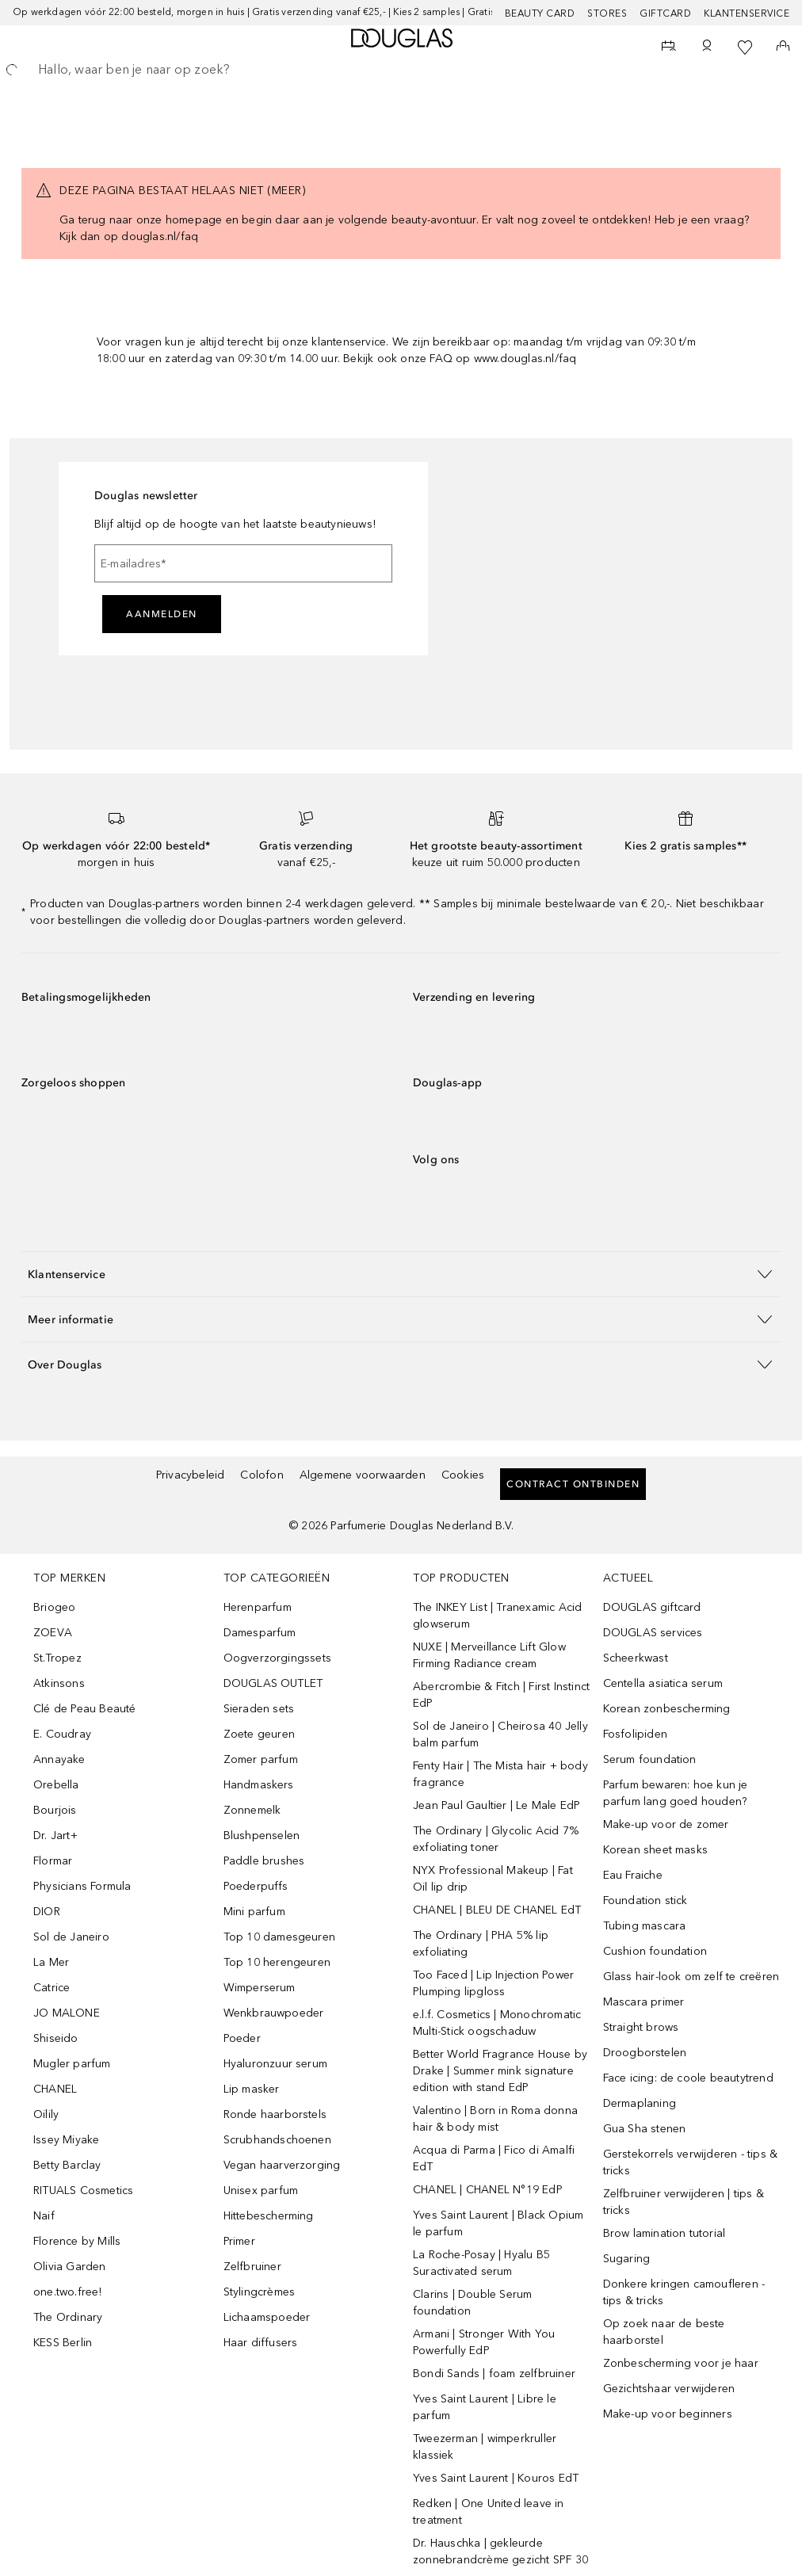  I want to click on BEAUTY CARD, so click(540, 13).